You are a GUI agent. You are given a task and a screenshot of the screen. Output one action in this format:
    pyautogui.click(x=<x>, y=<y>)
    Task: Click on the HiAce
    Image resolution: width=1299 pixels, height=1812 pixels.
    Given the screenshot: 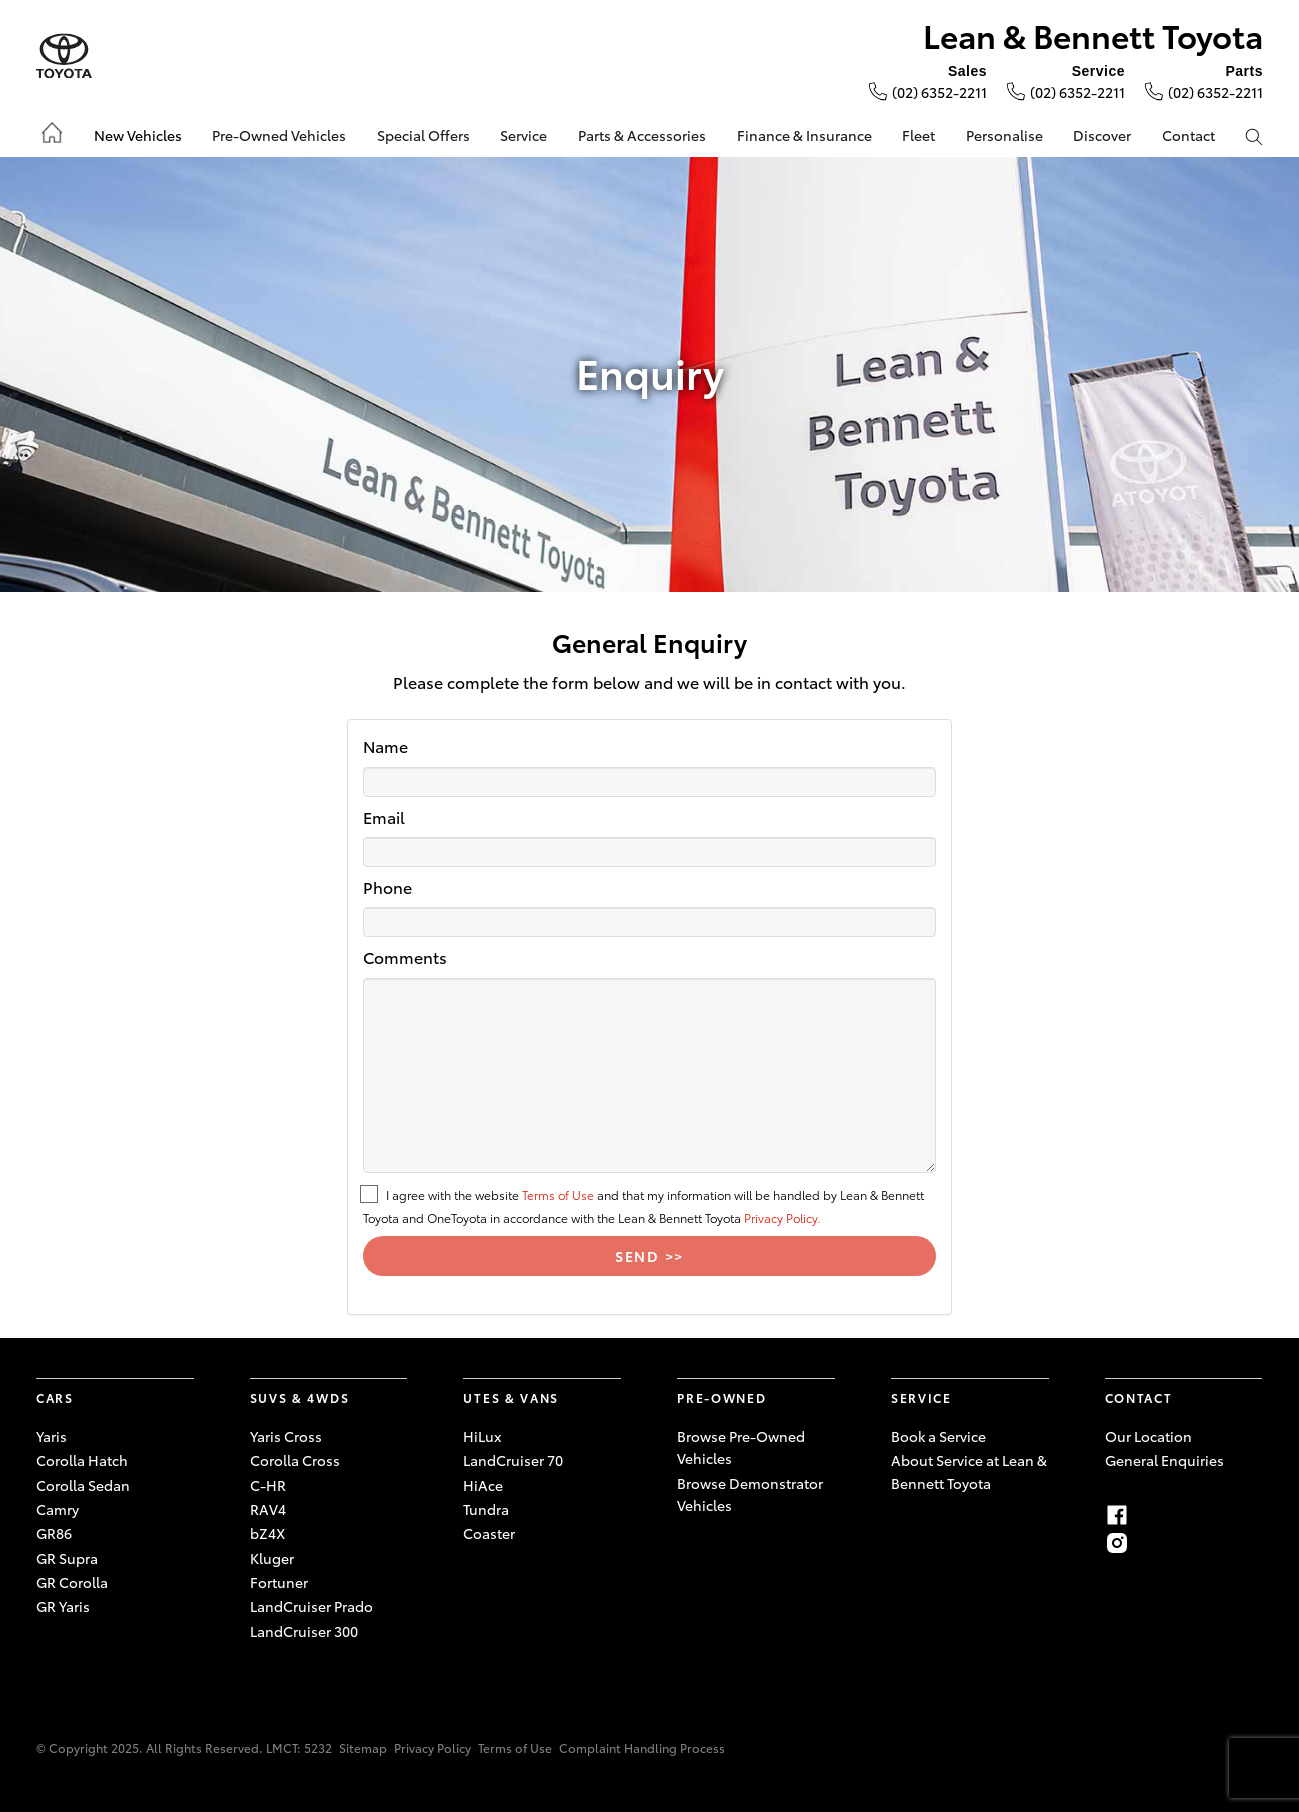 What is the action you would take?
    pyautogui.click(x=483, y=1485)
    